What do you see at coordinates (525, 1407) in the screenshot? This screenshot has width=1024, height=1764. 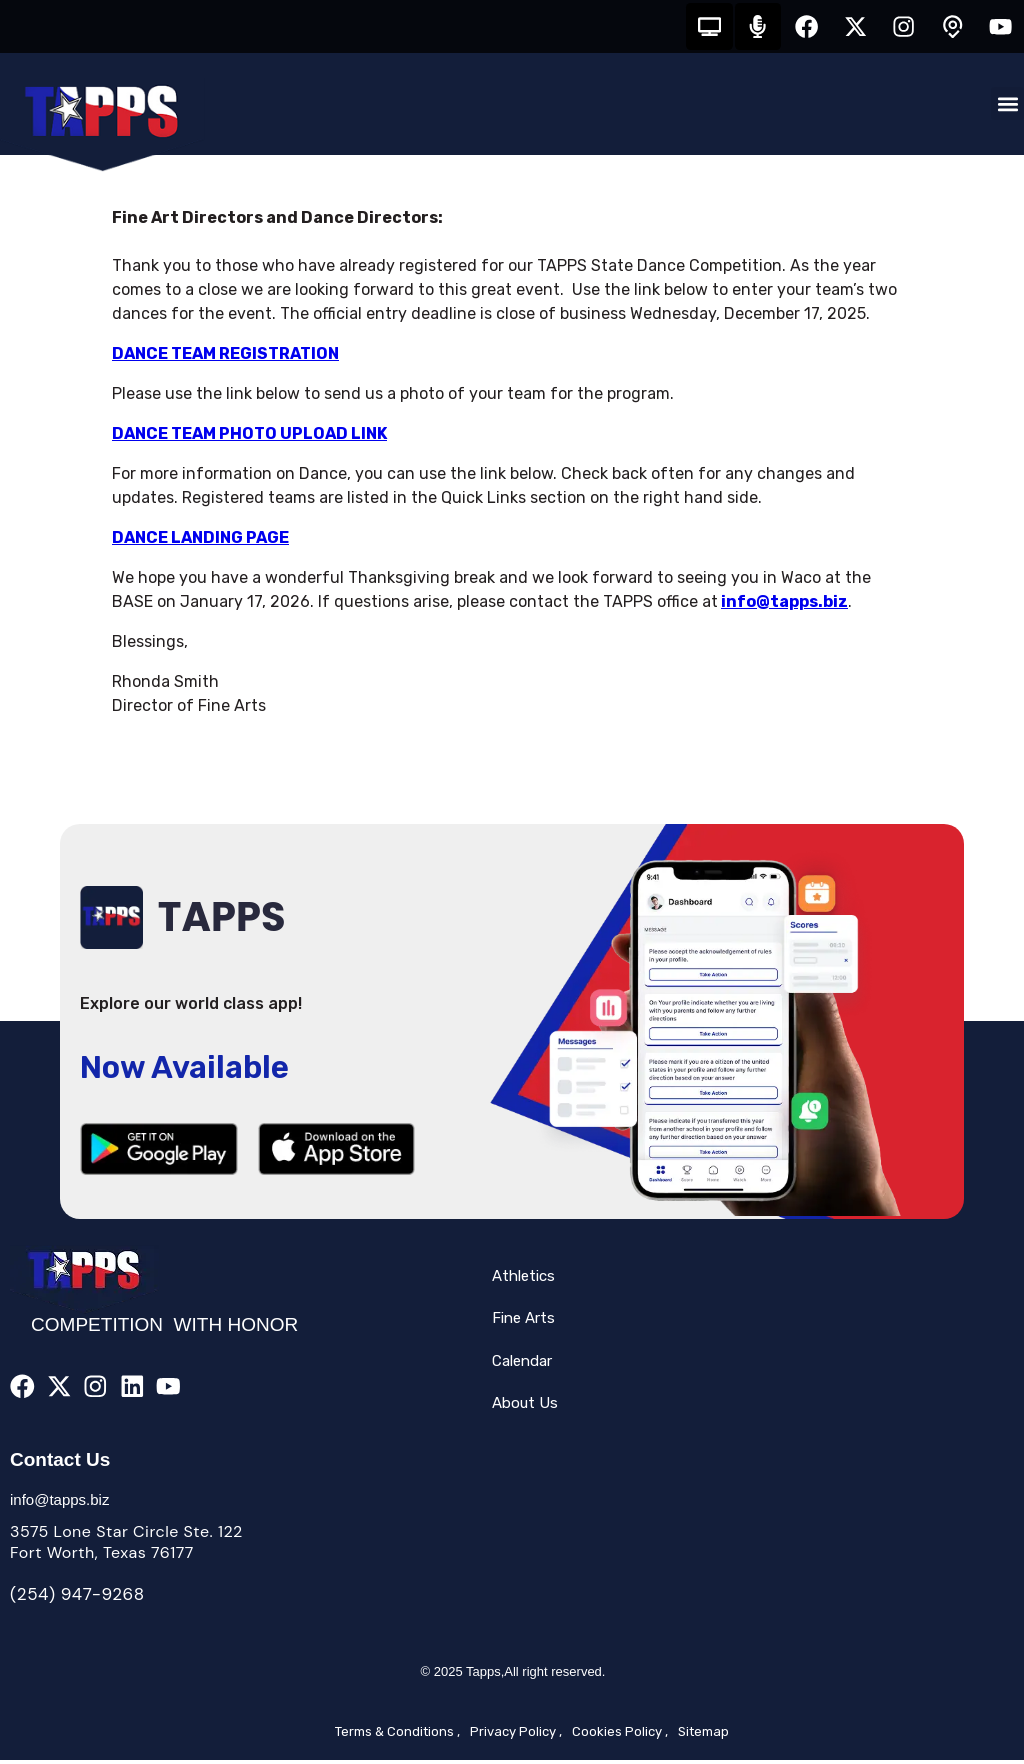 I see `About Us` at bounding box center [525, 1407].